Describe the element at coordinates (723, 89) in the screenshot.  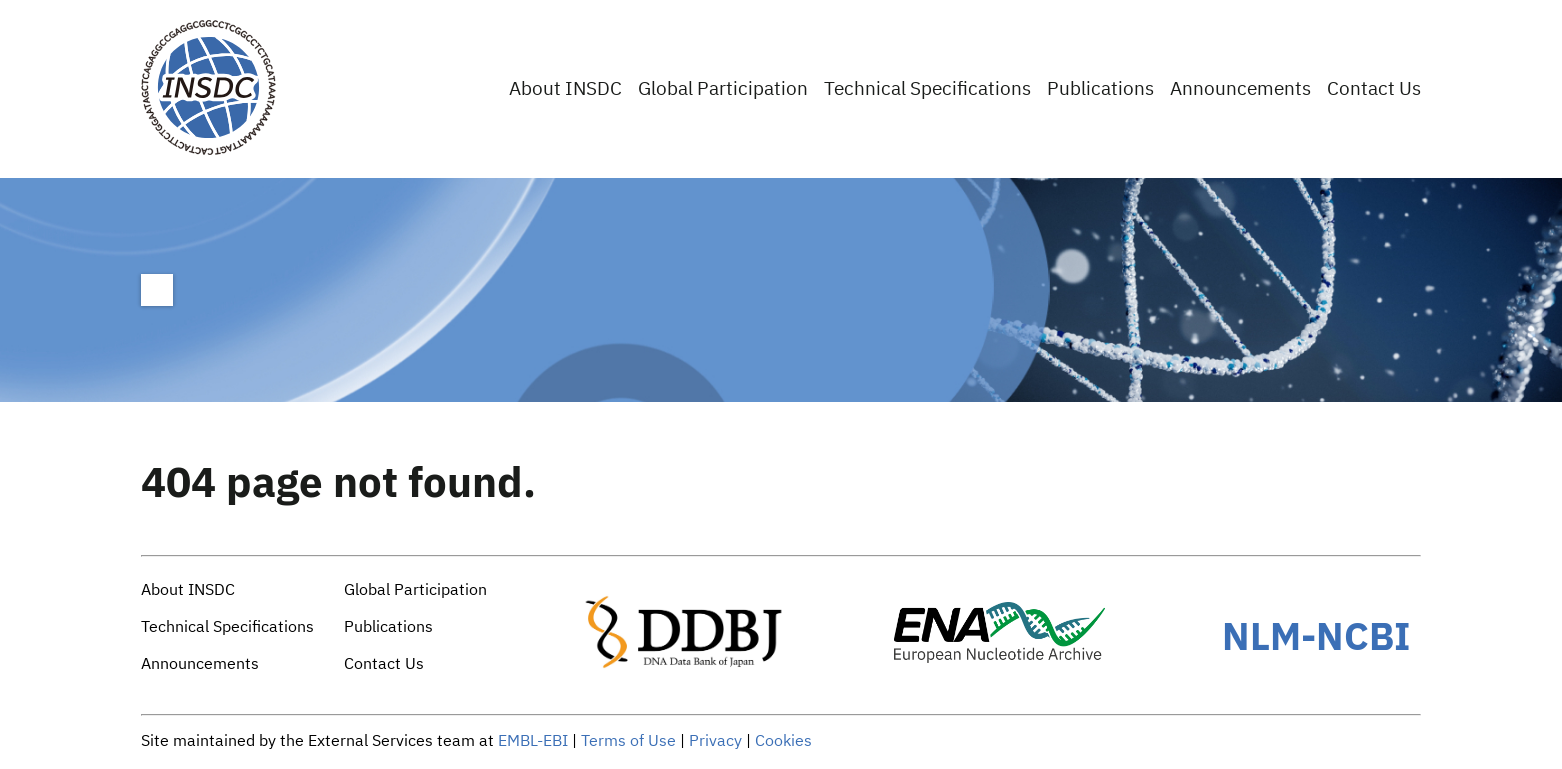
I see `Global Participation` at that location.